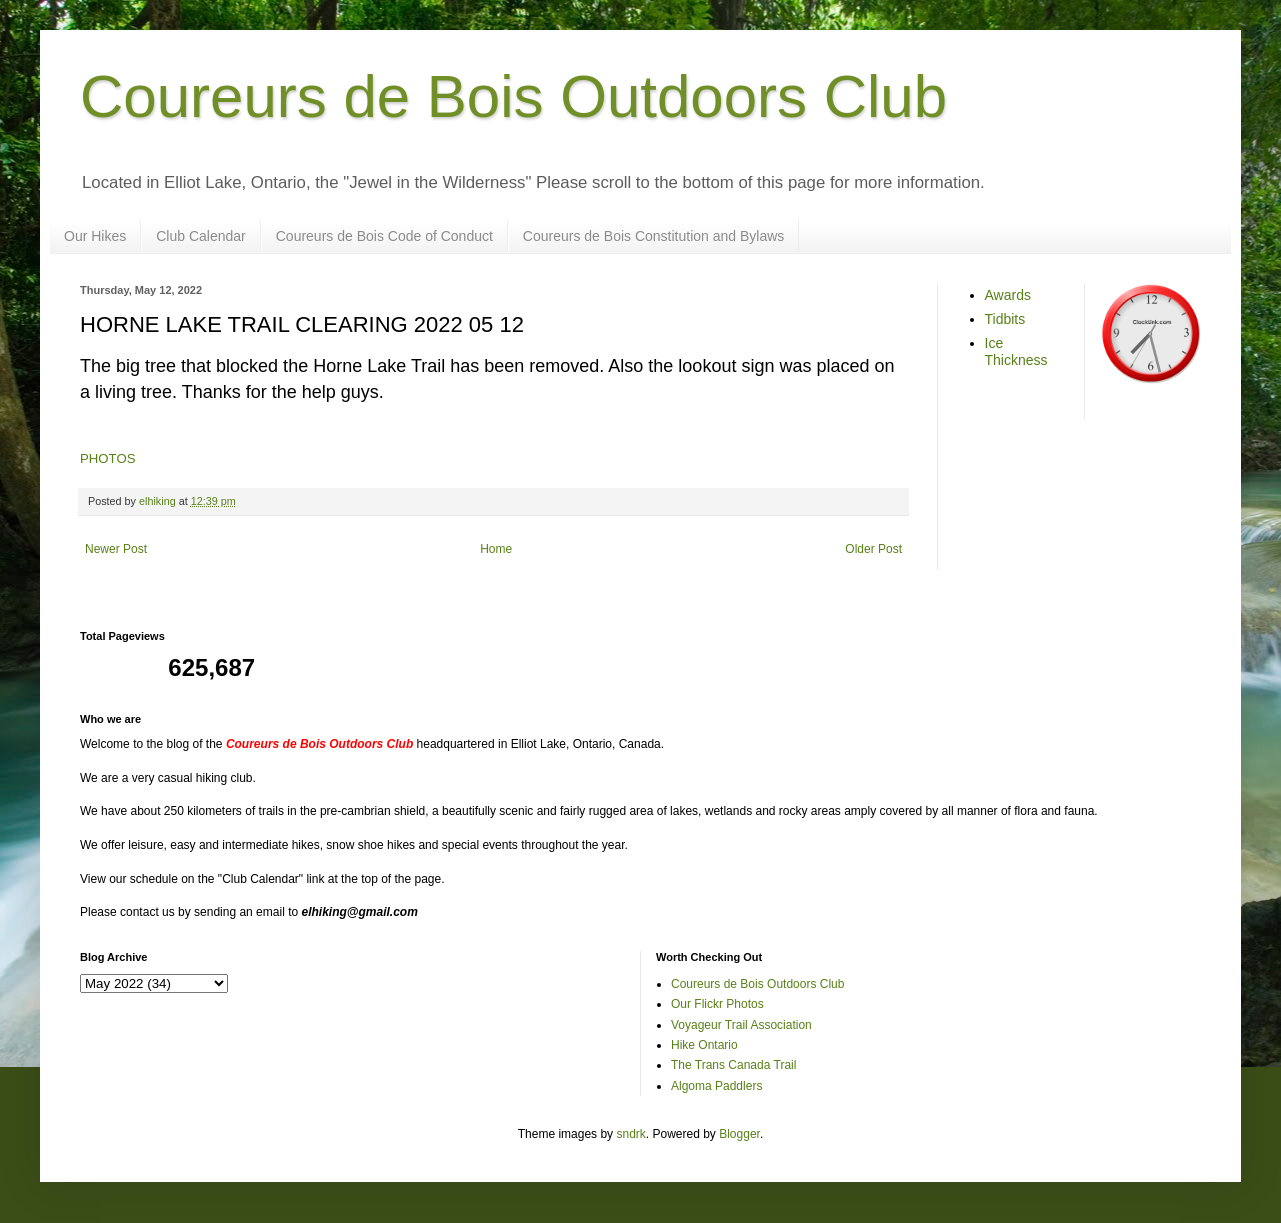  What do you see at coordinates (1005, 319) in the screenshot?
I see `Tidbits` at bounding box center [1005, 319].